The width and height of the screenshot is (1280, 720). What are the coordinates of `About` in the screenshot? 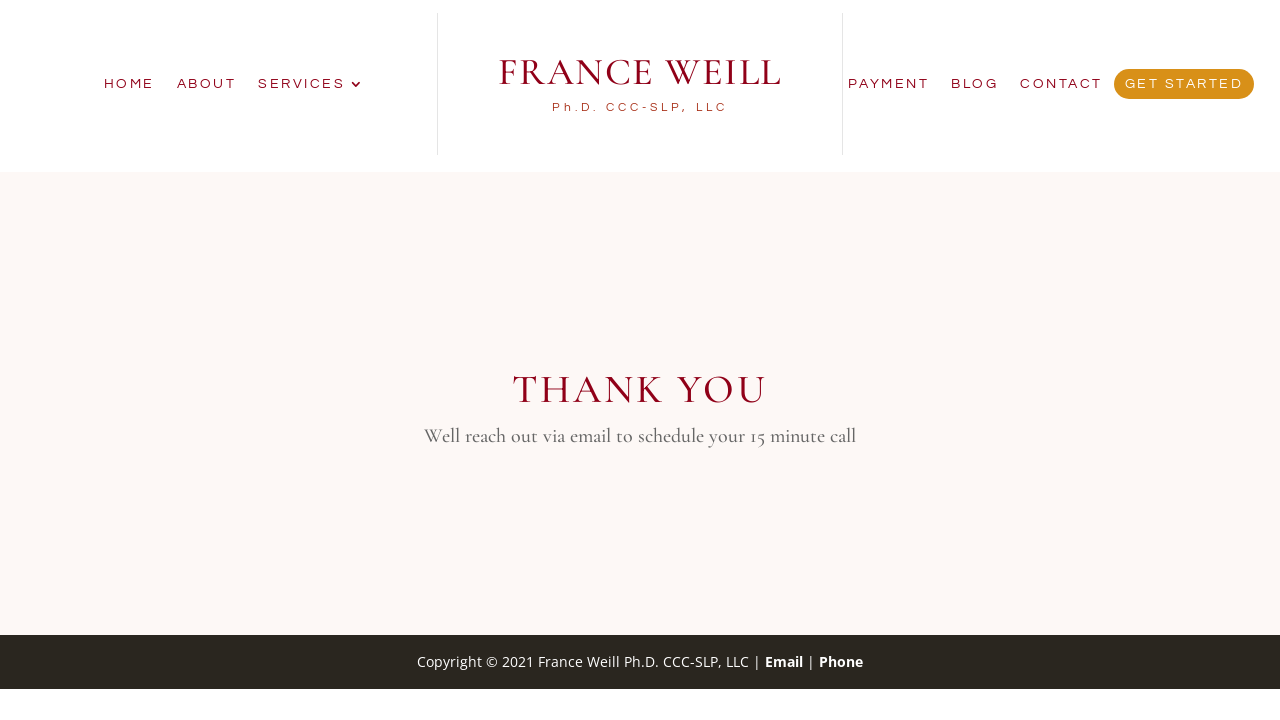 It's located at (207, 84).